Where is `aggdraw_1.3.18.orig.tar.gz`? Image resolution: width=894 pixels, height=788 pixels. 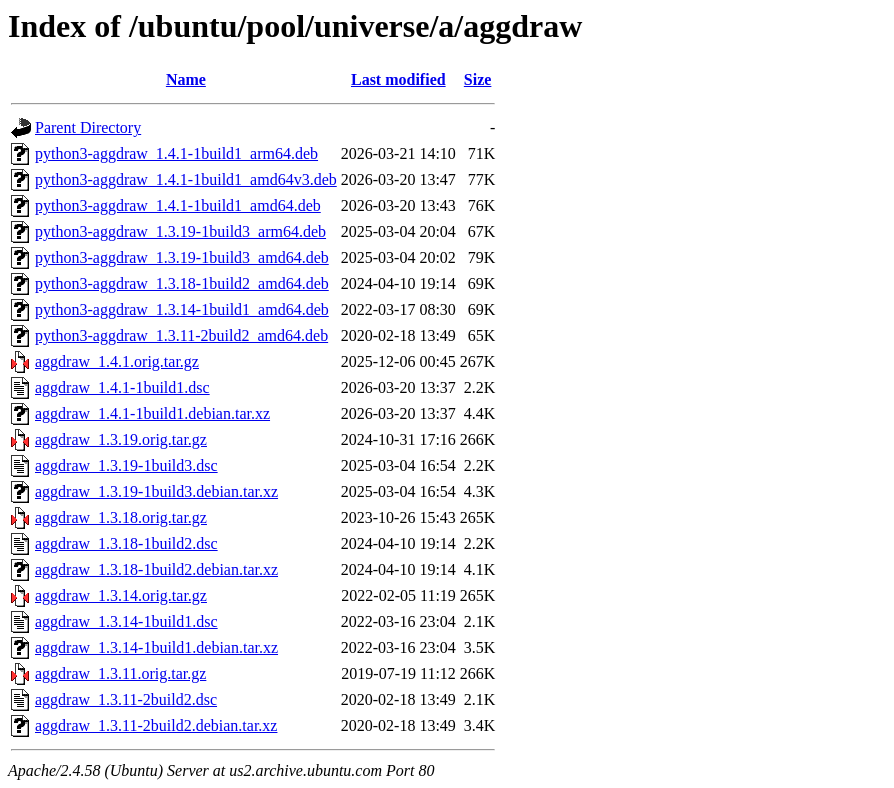
aggdraw_1.3.18.orig.tar.gz is located at coordinates (121, 517).